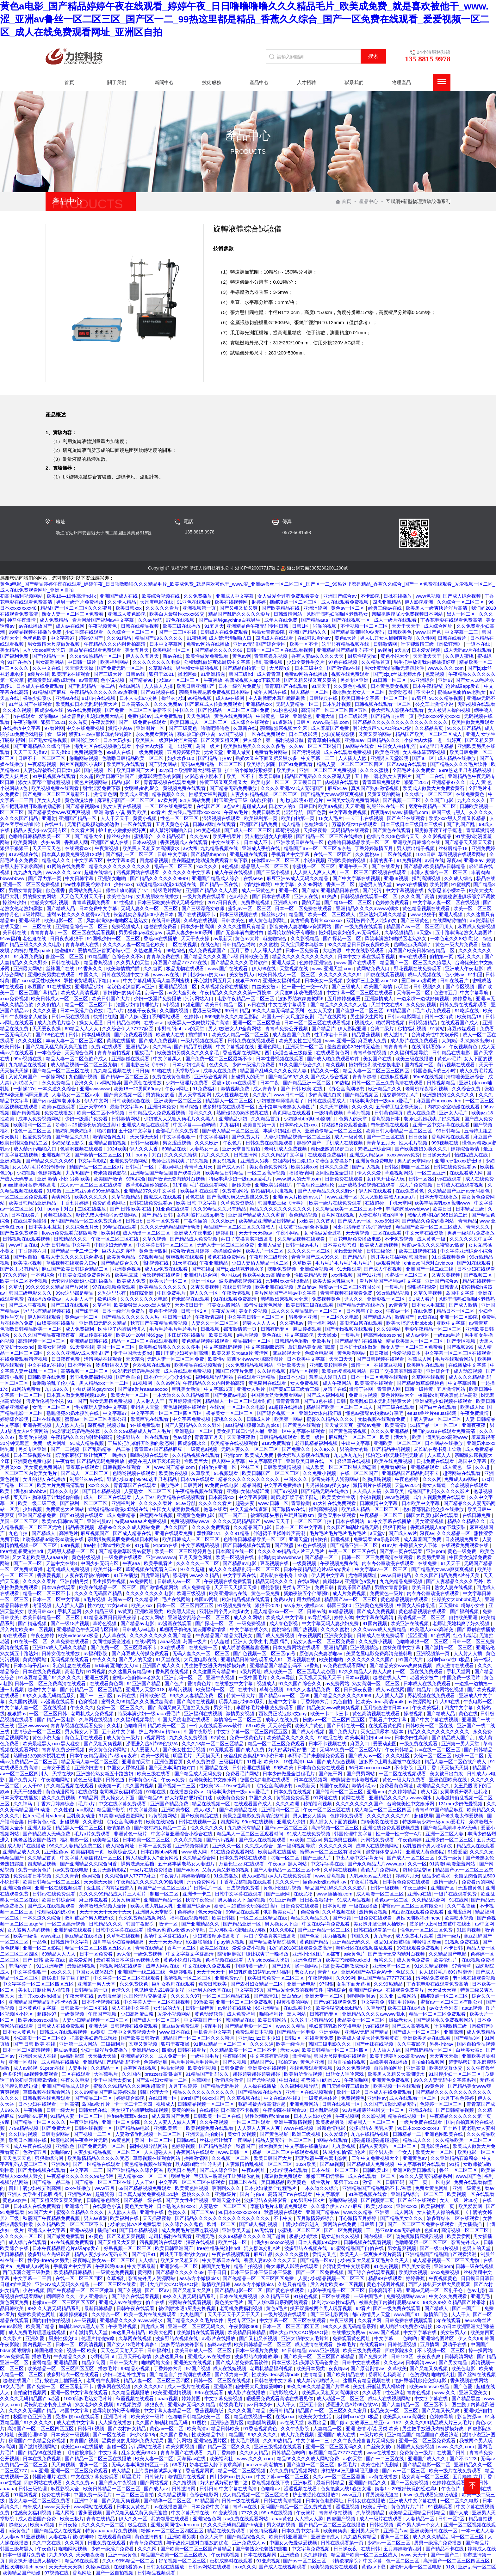  I want to click on 内衣办公室动漫在线观看, so click(454, 1106).